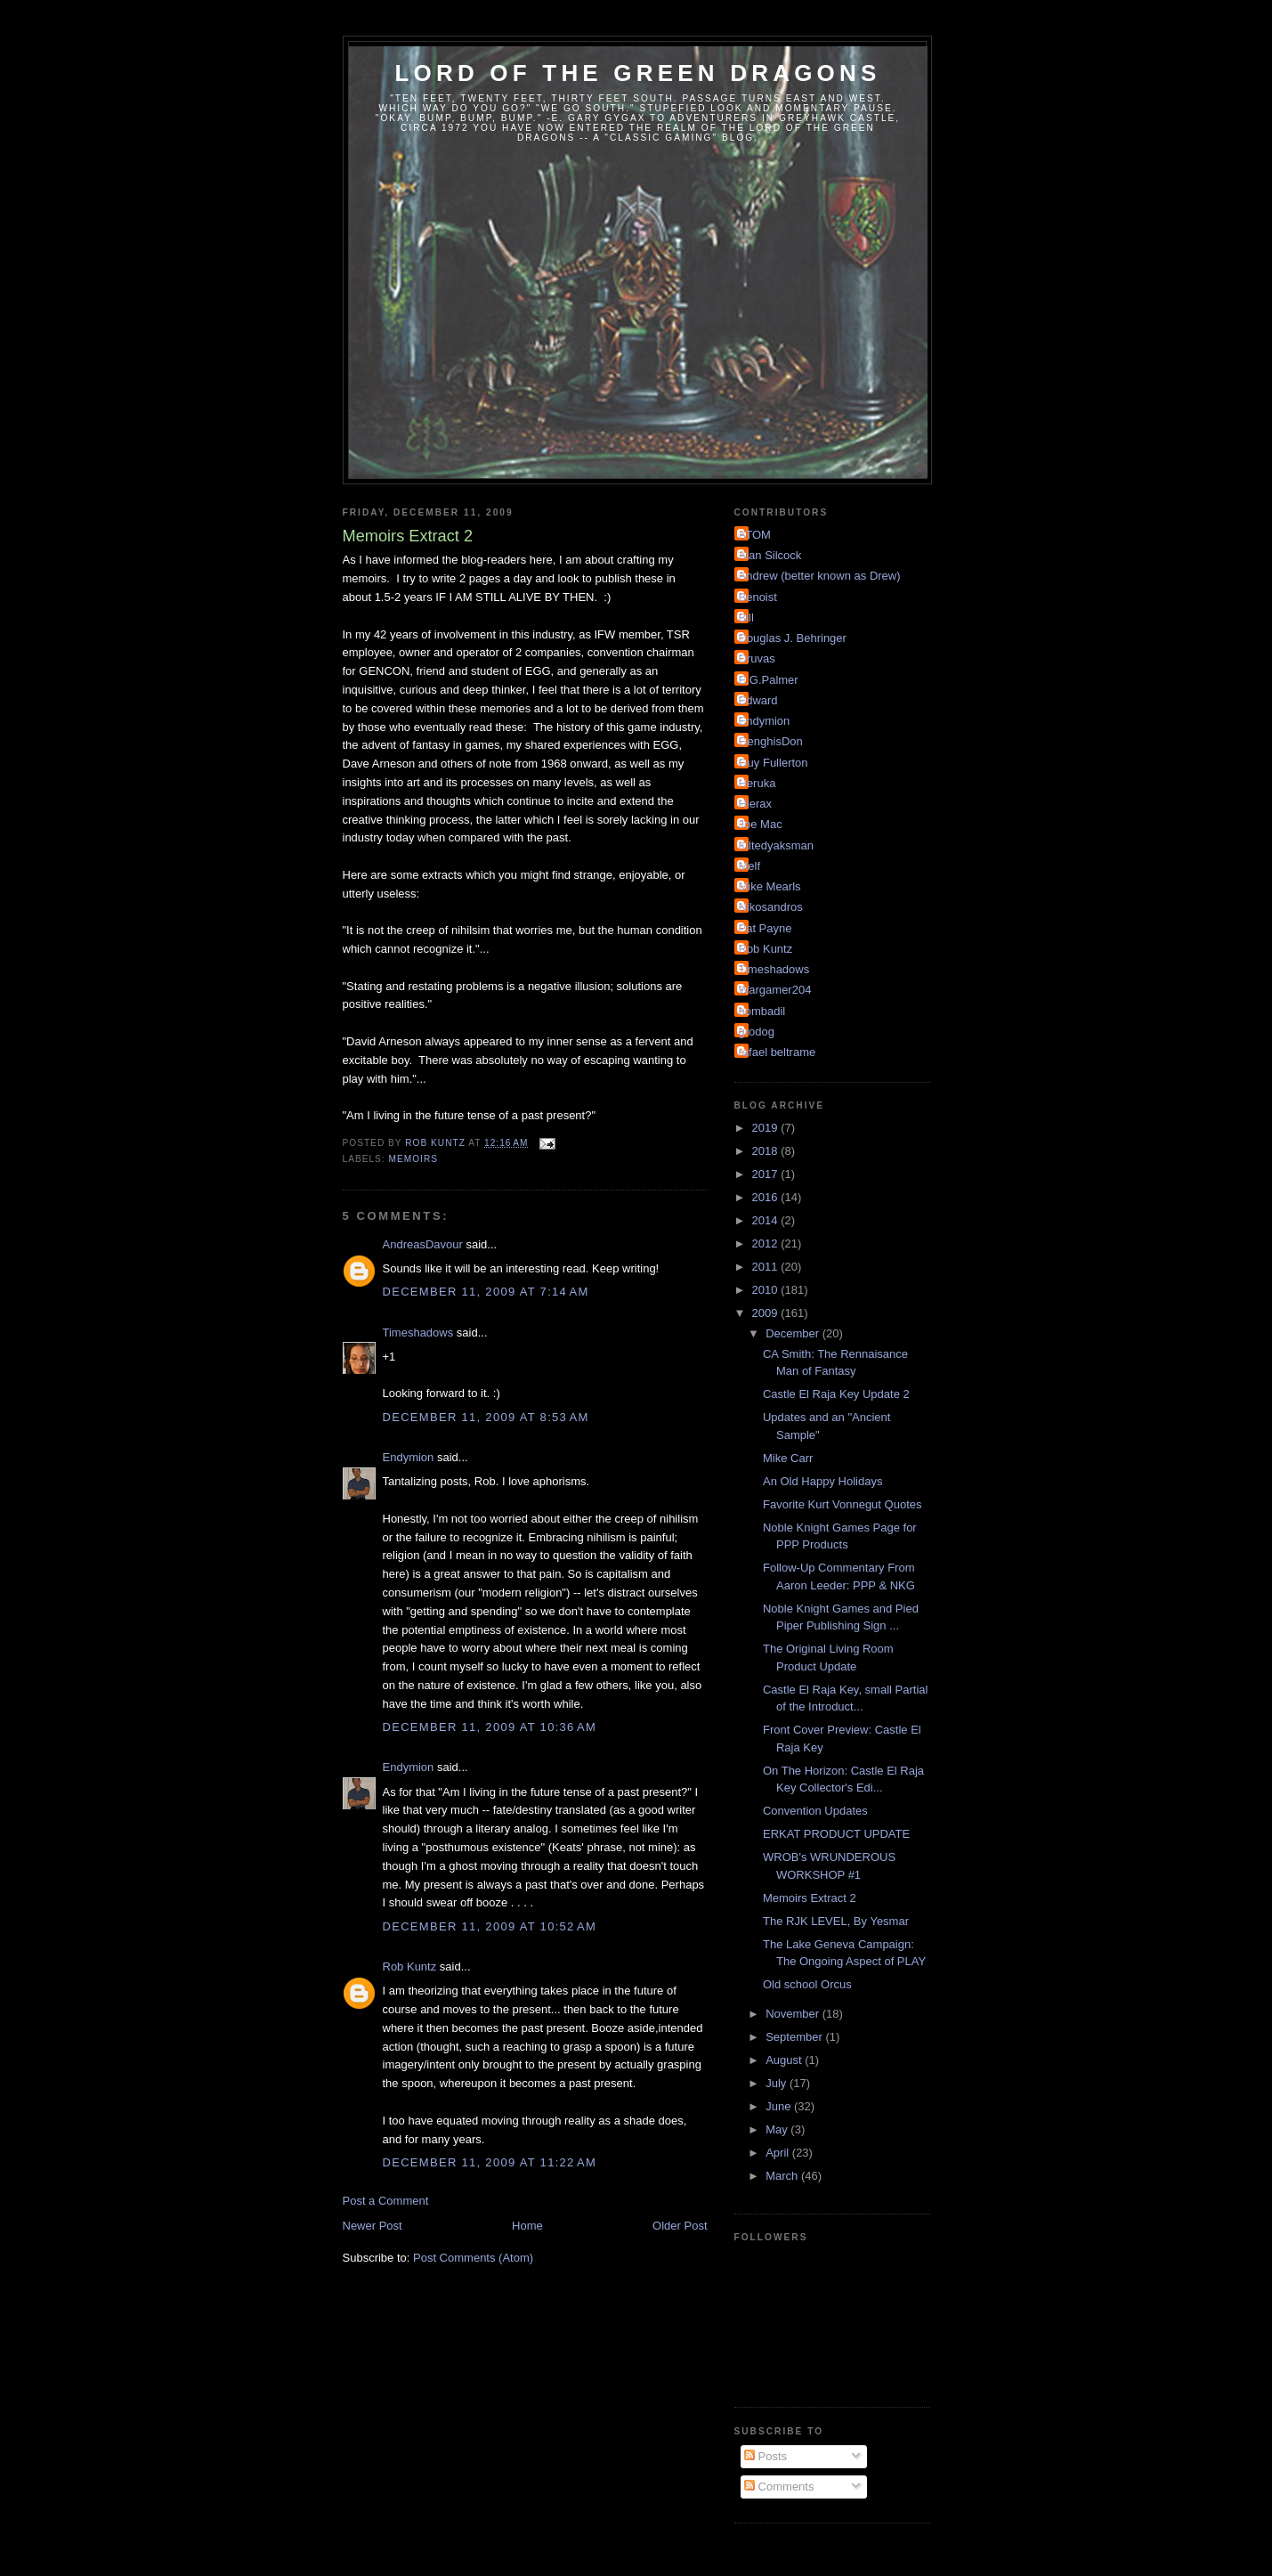  What do you see at coordinates (771, 907) in the screenshot?
I see `Nikosandros` at bounding box center [771, 907].